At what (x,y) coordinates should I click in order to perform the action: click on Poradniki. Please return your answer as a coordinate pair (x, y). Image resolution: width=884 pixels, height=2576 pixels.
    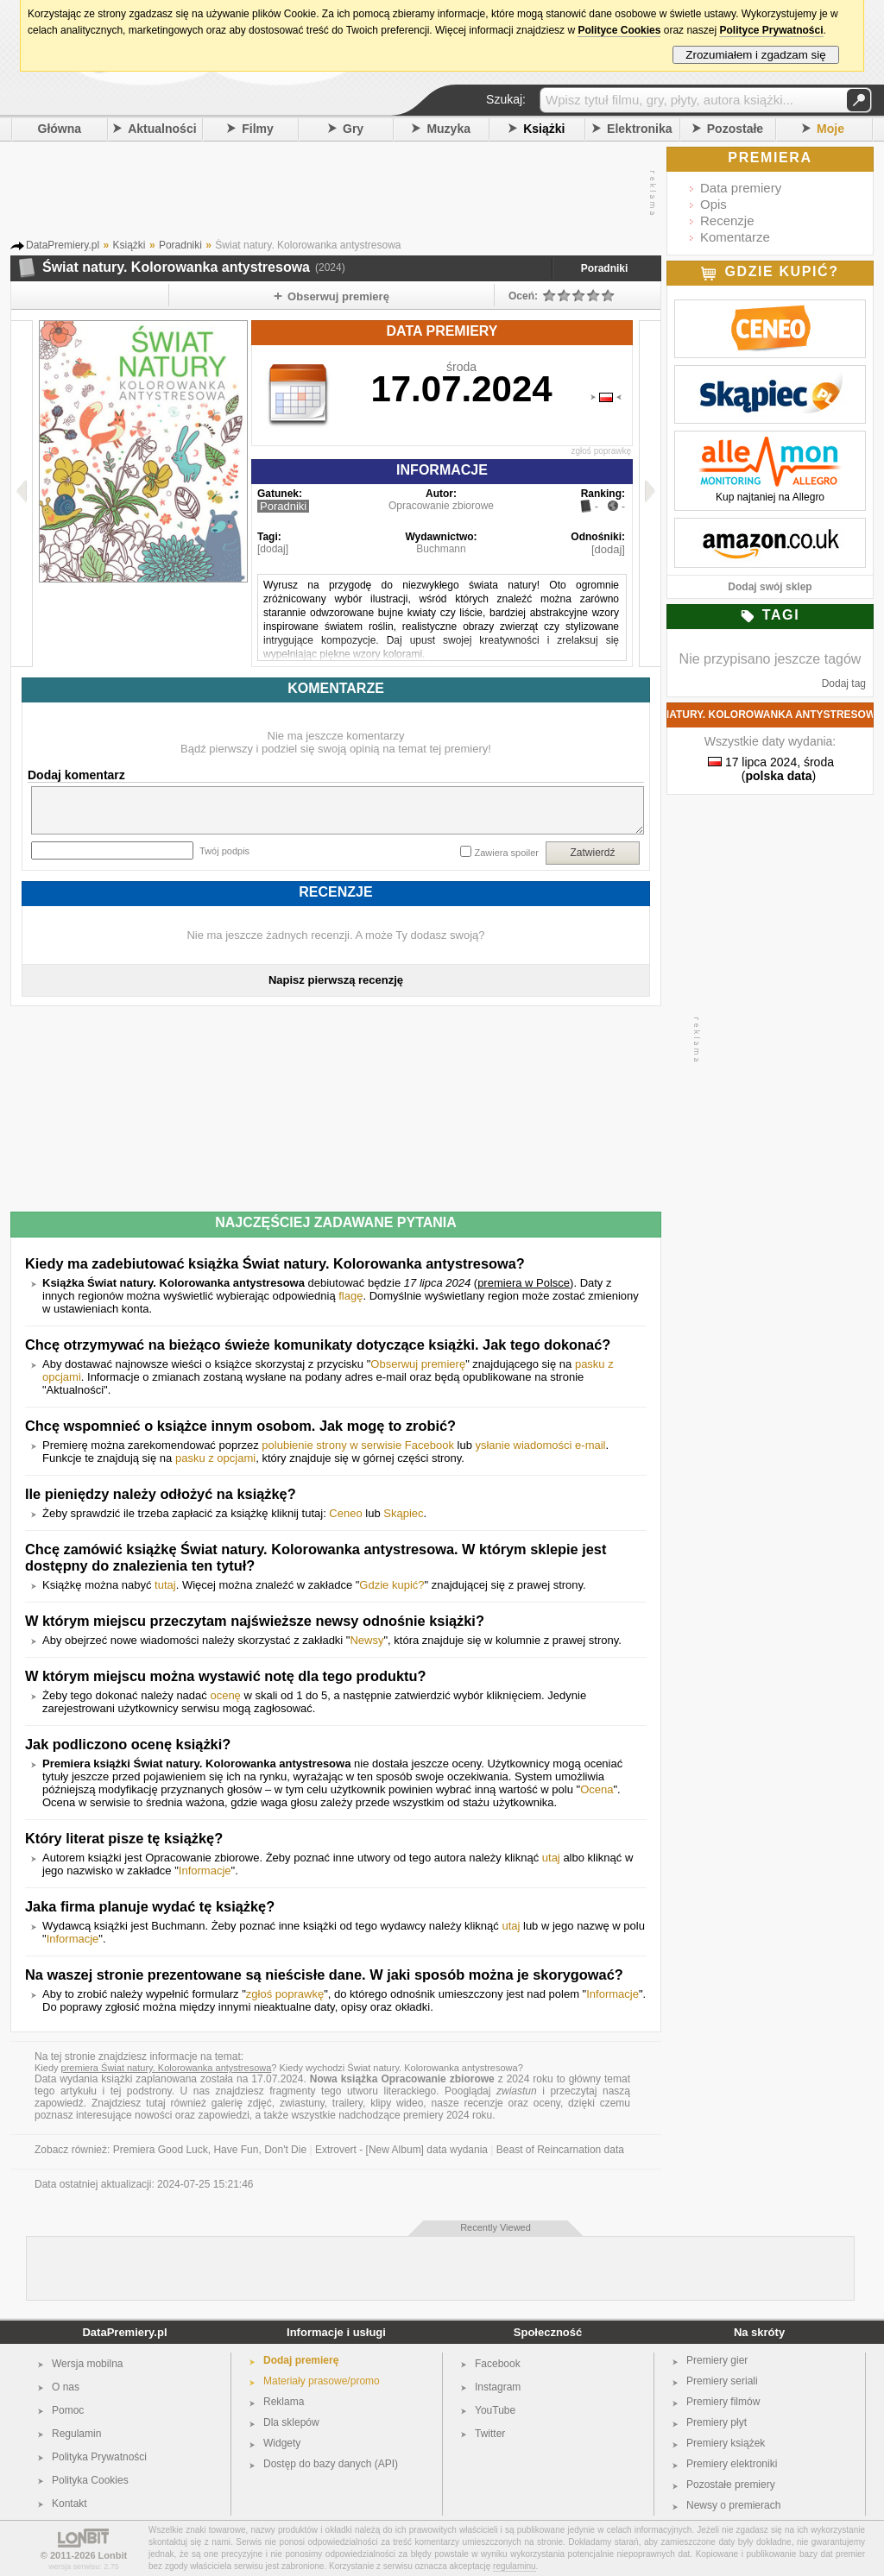
    Looking at the image, I should click on (604, 268).